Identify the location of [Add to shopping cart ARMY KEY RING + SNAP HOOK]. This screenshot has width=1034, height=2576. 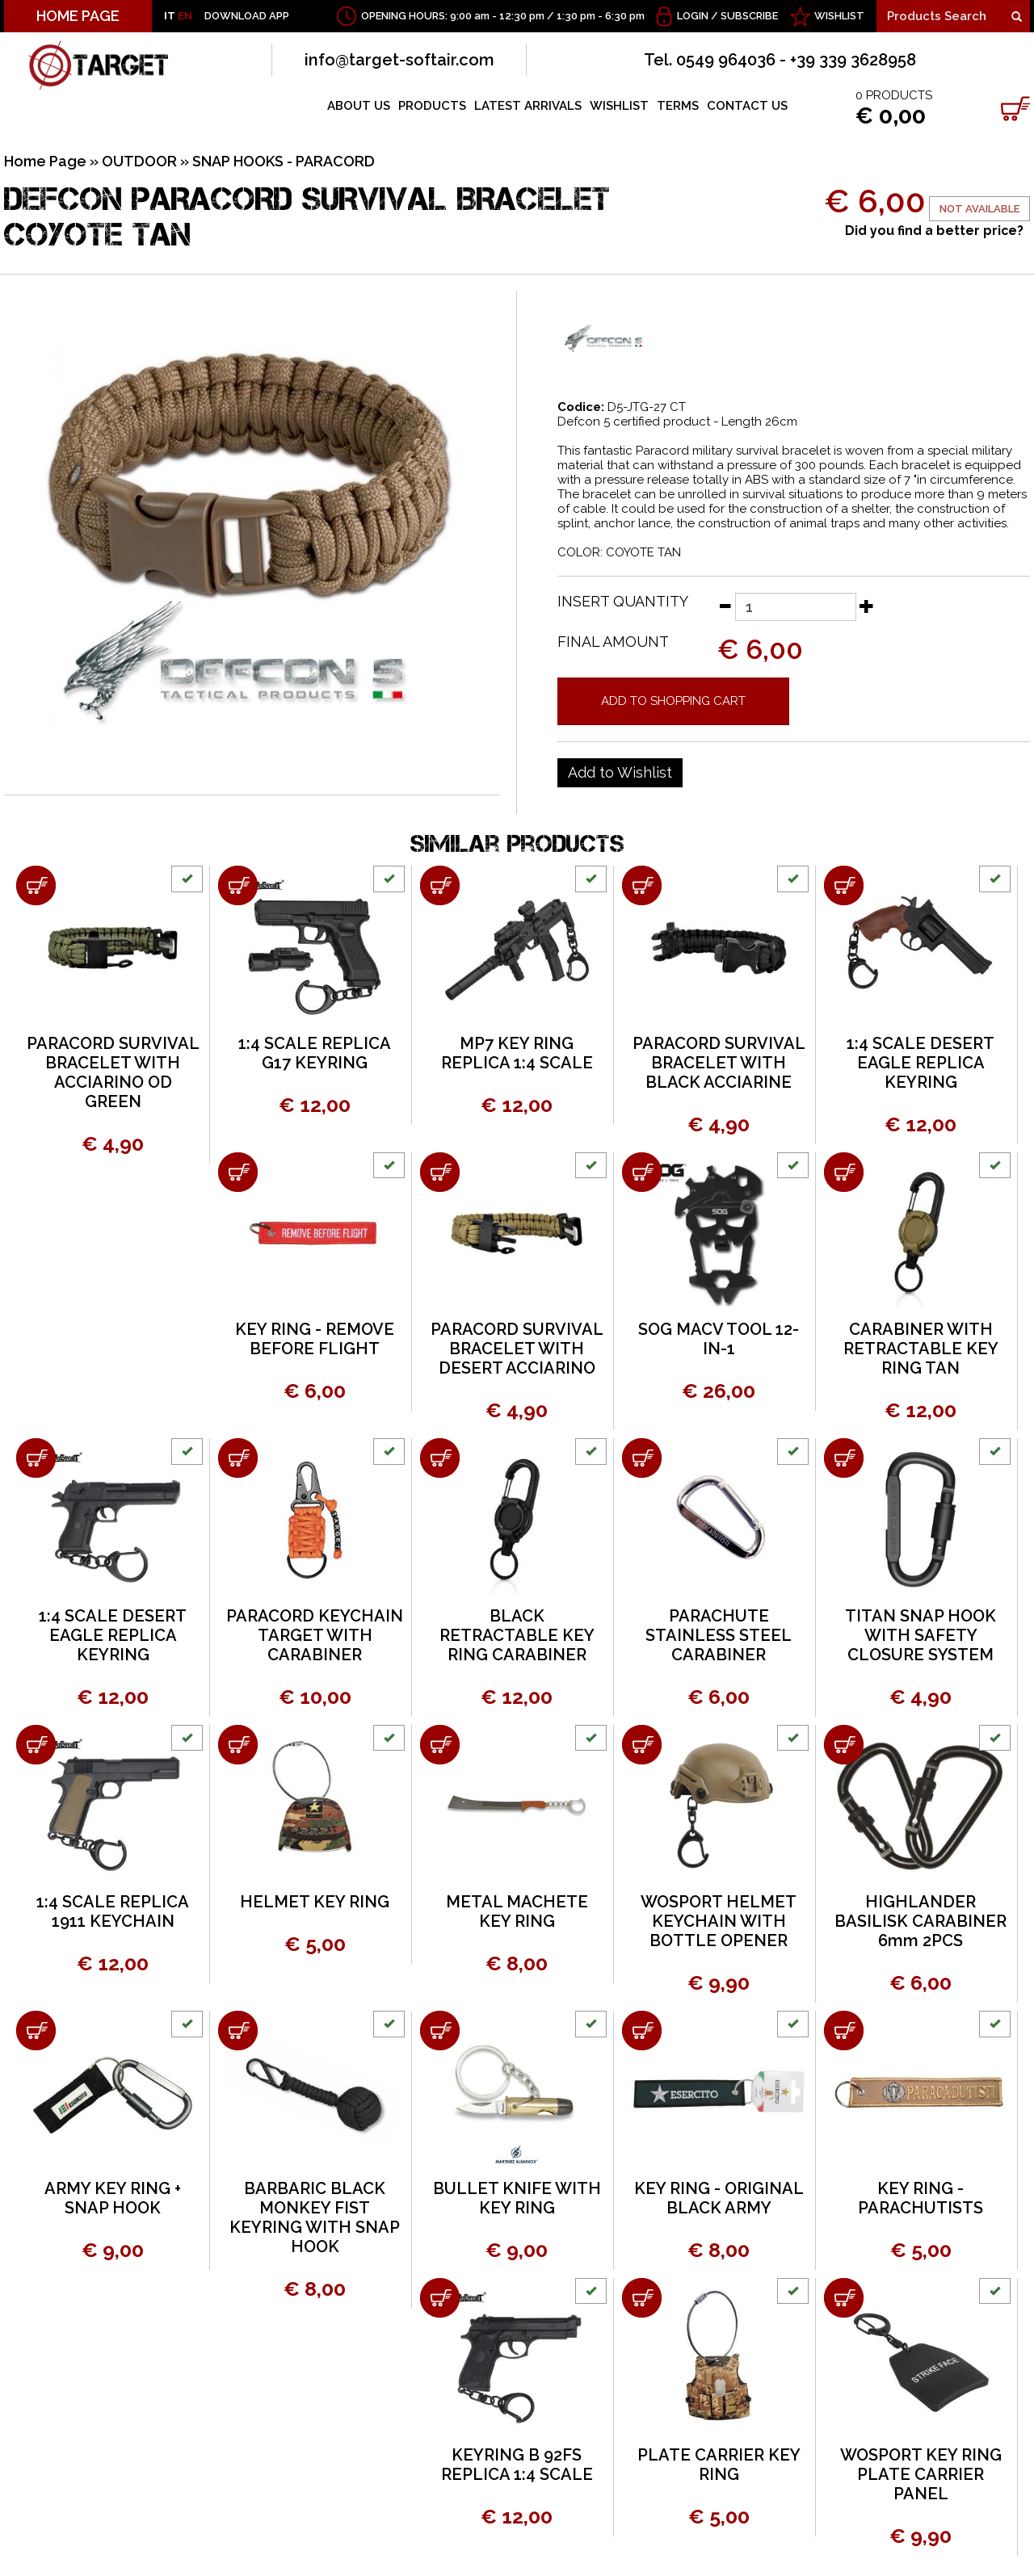
(36, 2030).